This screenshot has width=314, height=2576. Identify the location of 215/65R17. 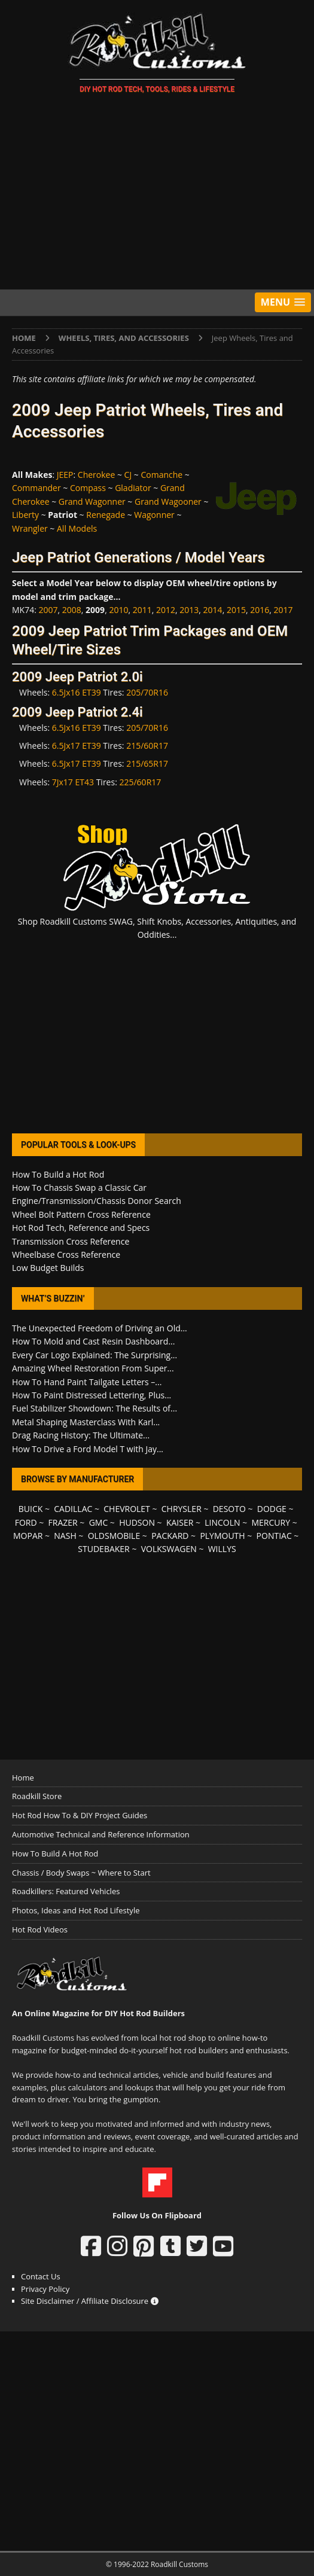
(147, 763).